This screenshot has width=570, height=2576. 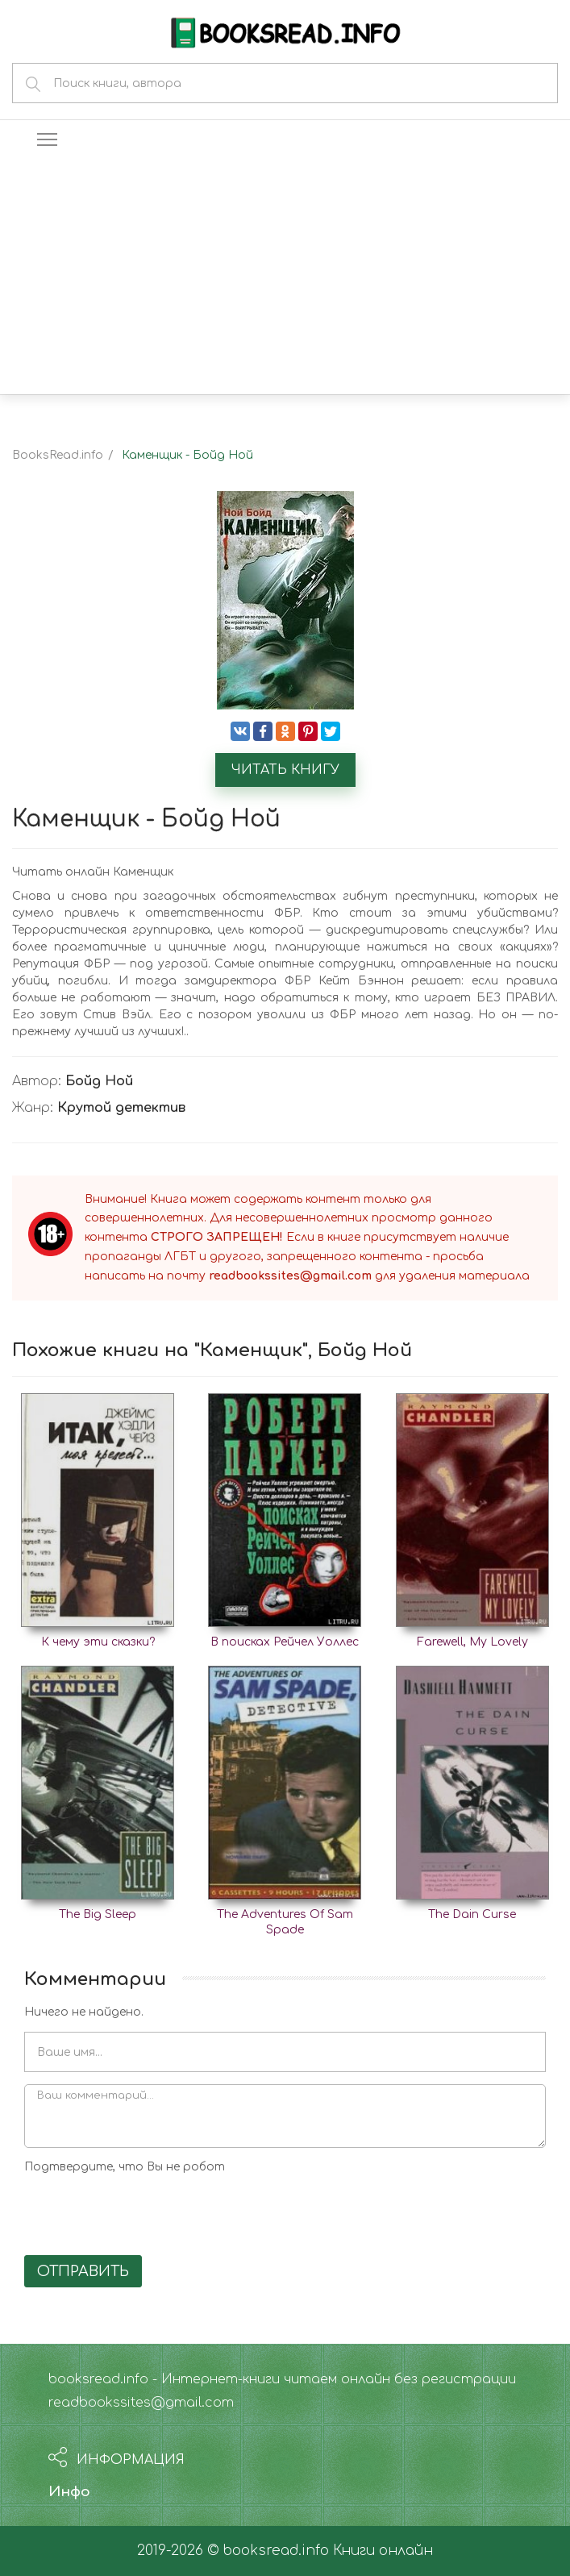 I want to click on Книги онлайн, so click(x=383, y=2550).